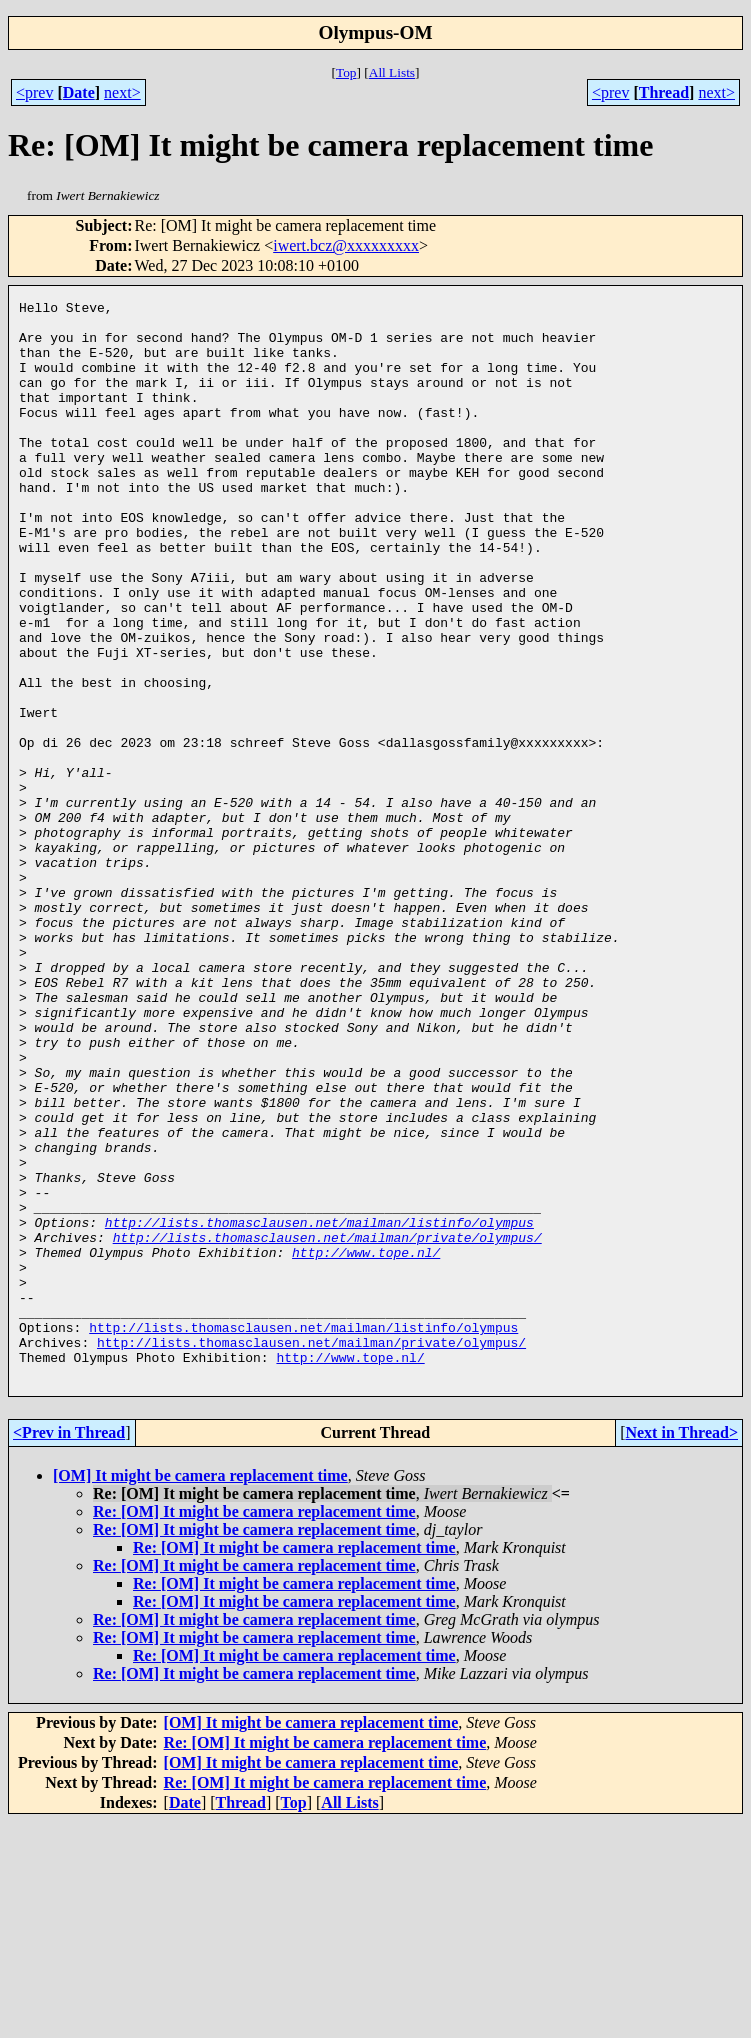 This screenshot has width=751, height=2038. What do you see at coordinates (346, 72) in the screenshot?
I see `Top` at bounding box center [346, 72].